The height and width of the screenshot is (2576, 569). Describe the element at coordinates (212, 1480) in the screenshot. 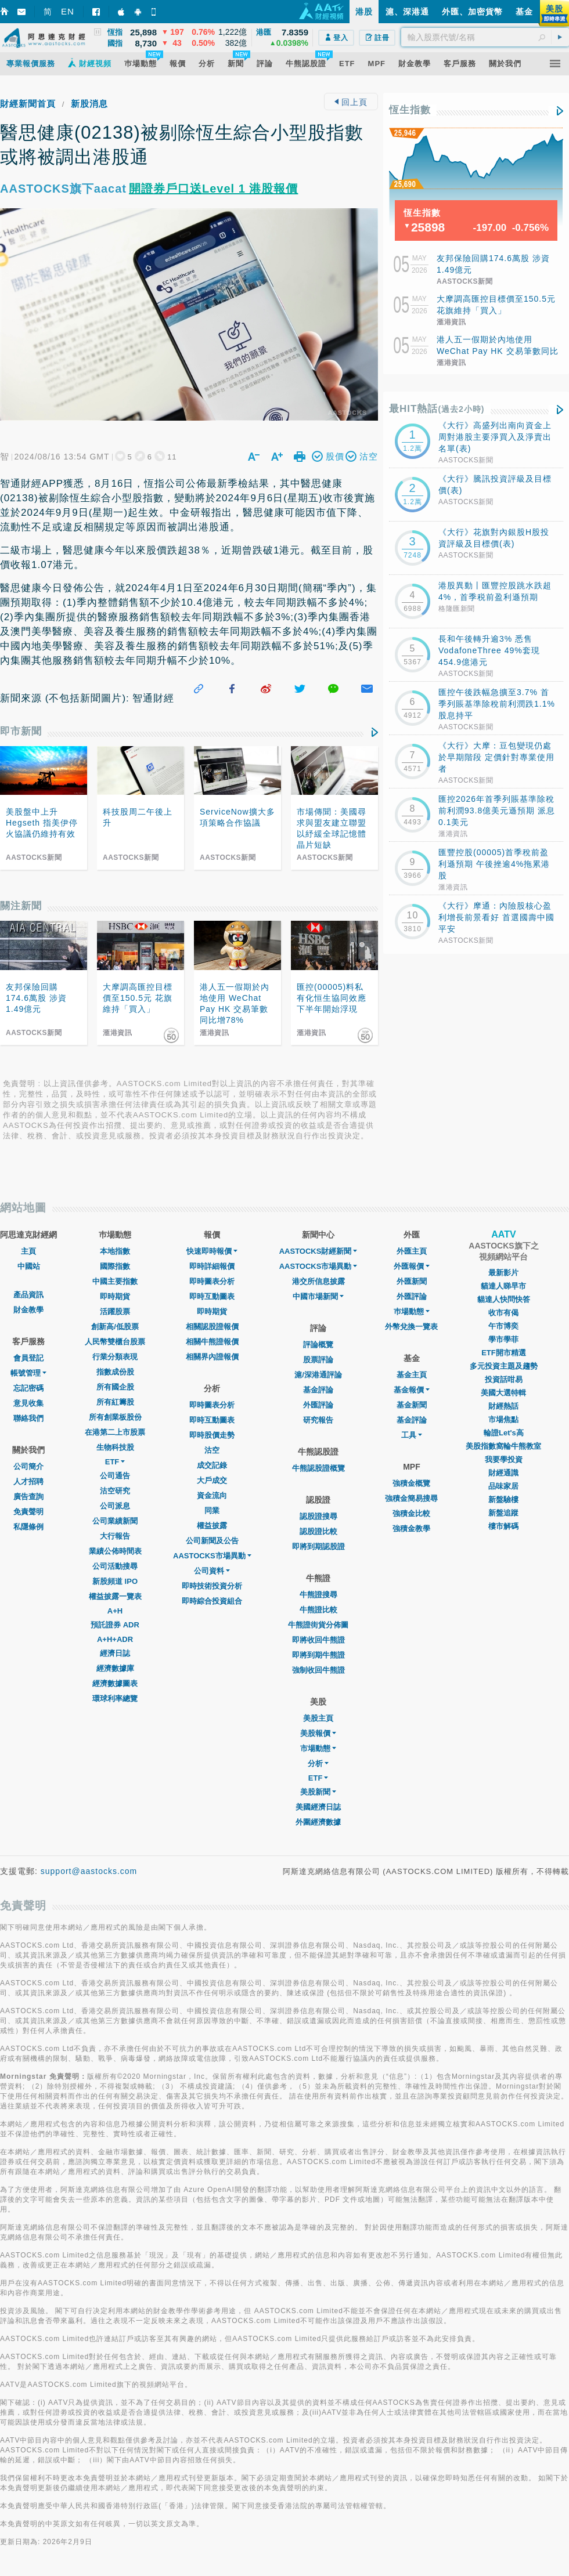

I see `大戶成交` at that location.